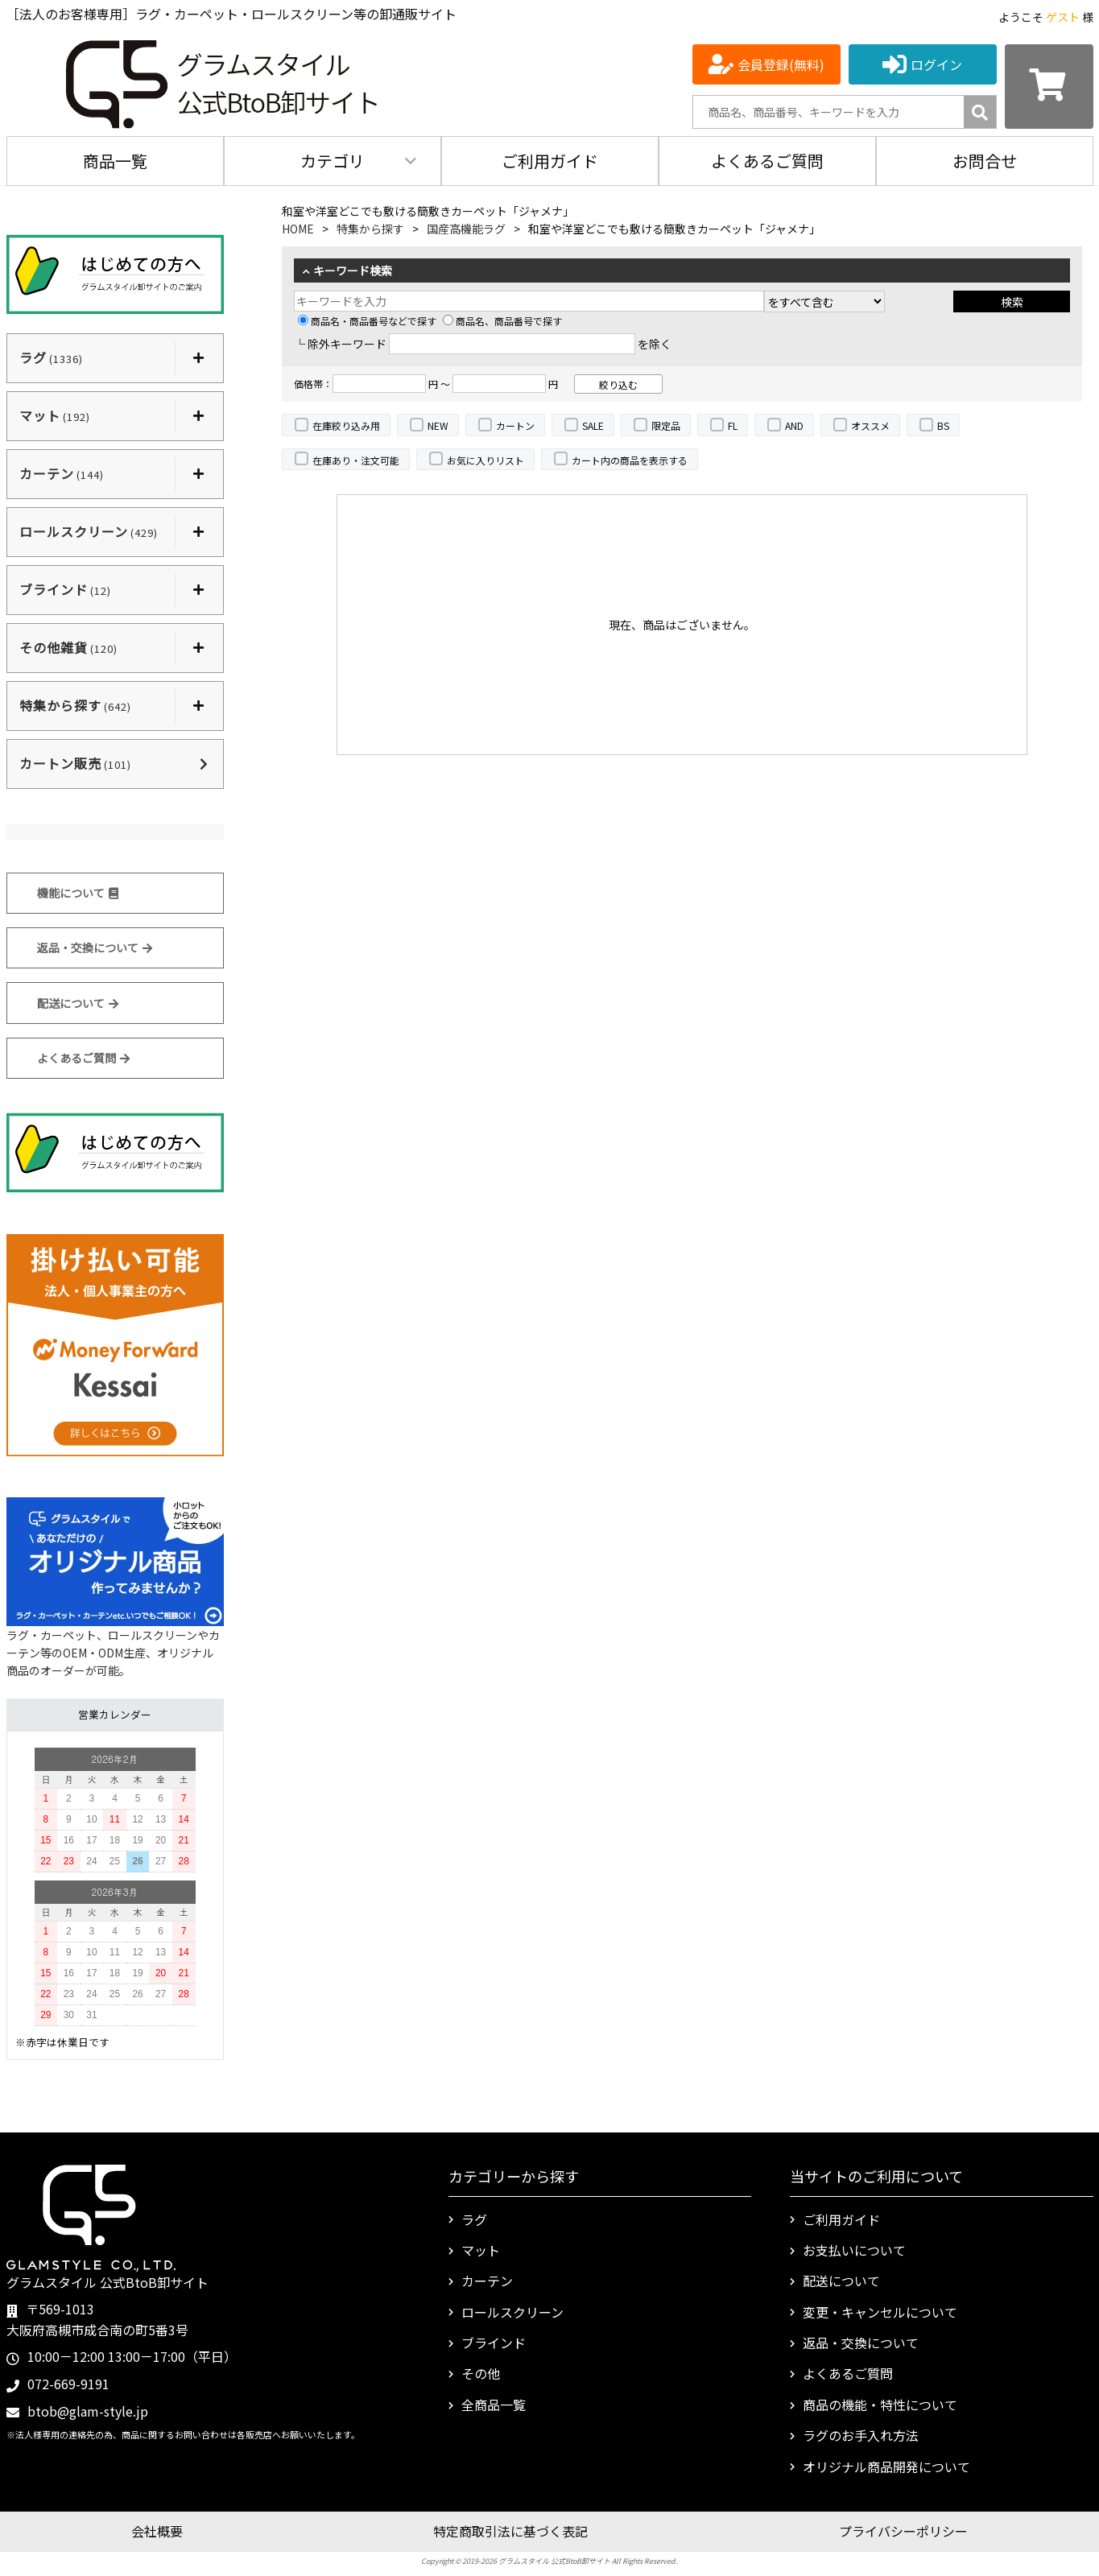 This screenshot has height=2576, width=1099. Describe the element at coordinates (157, 2531) in the screenshot. I see `会社概要` at that location.